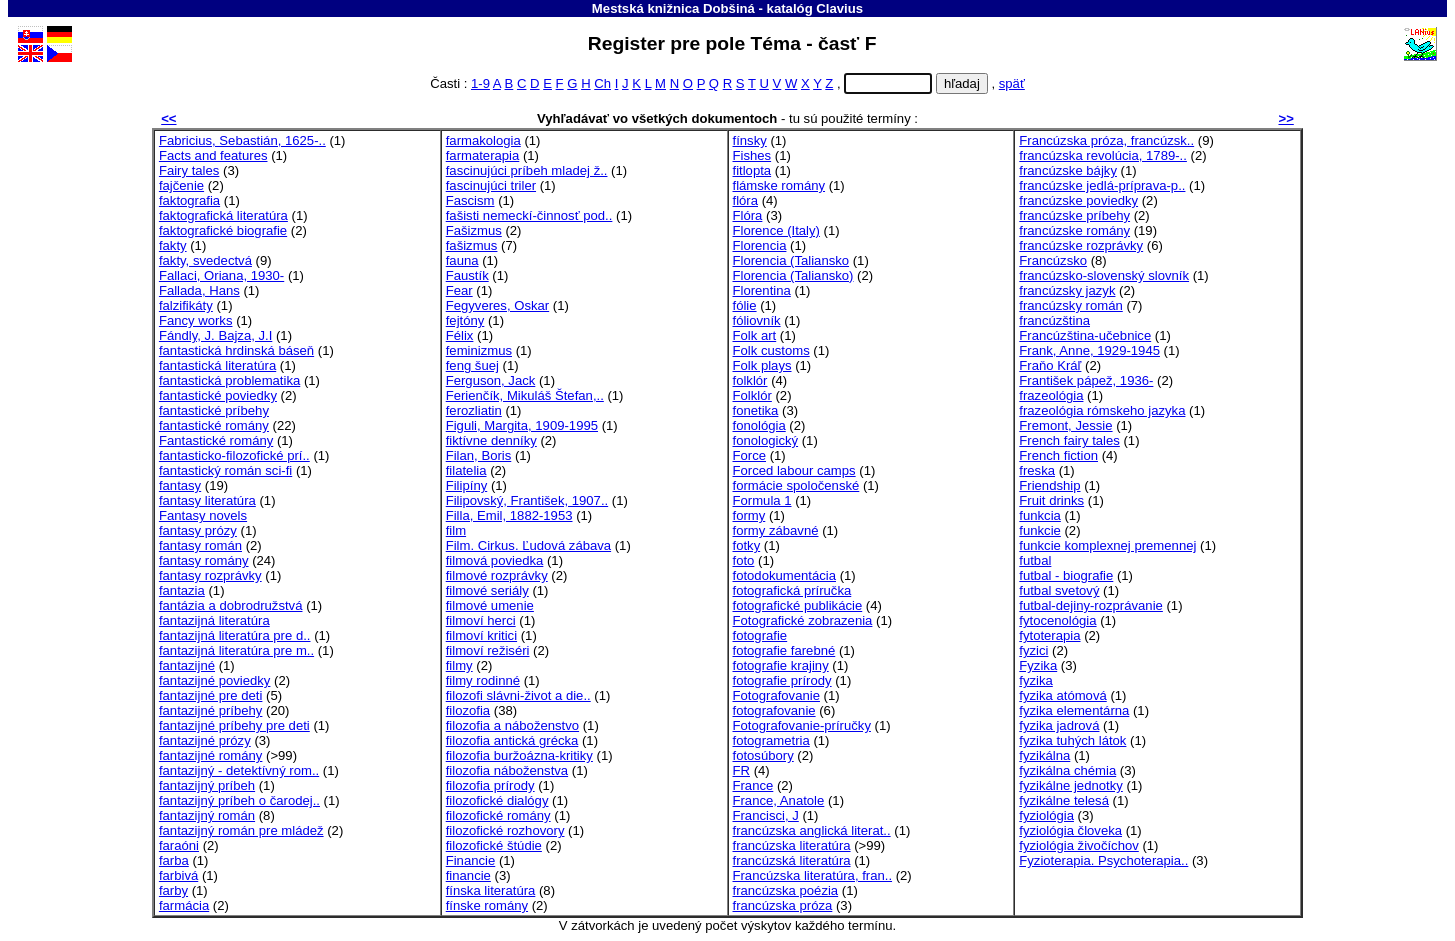  Describe the element at coordinates (1053, 260) in the screenshot. I see `Francúzsko` at that location.